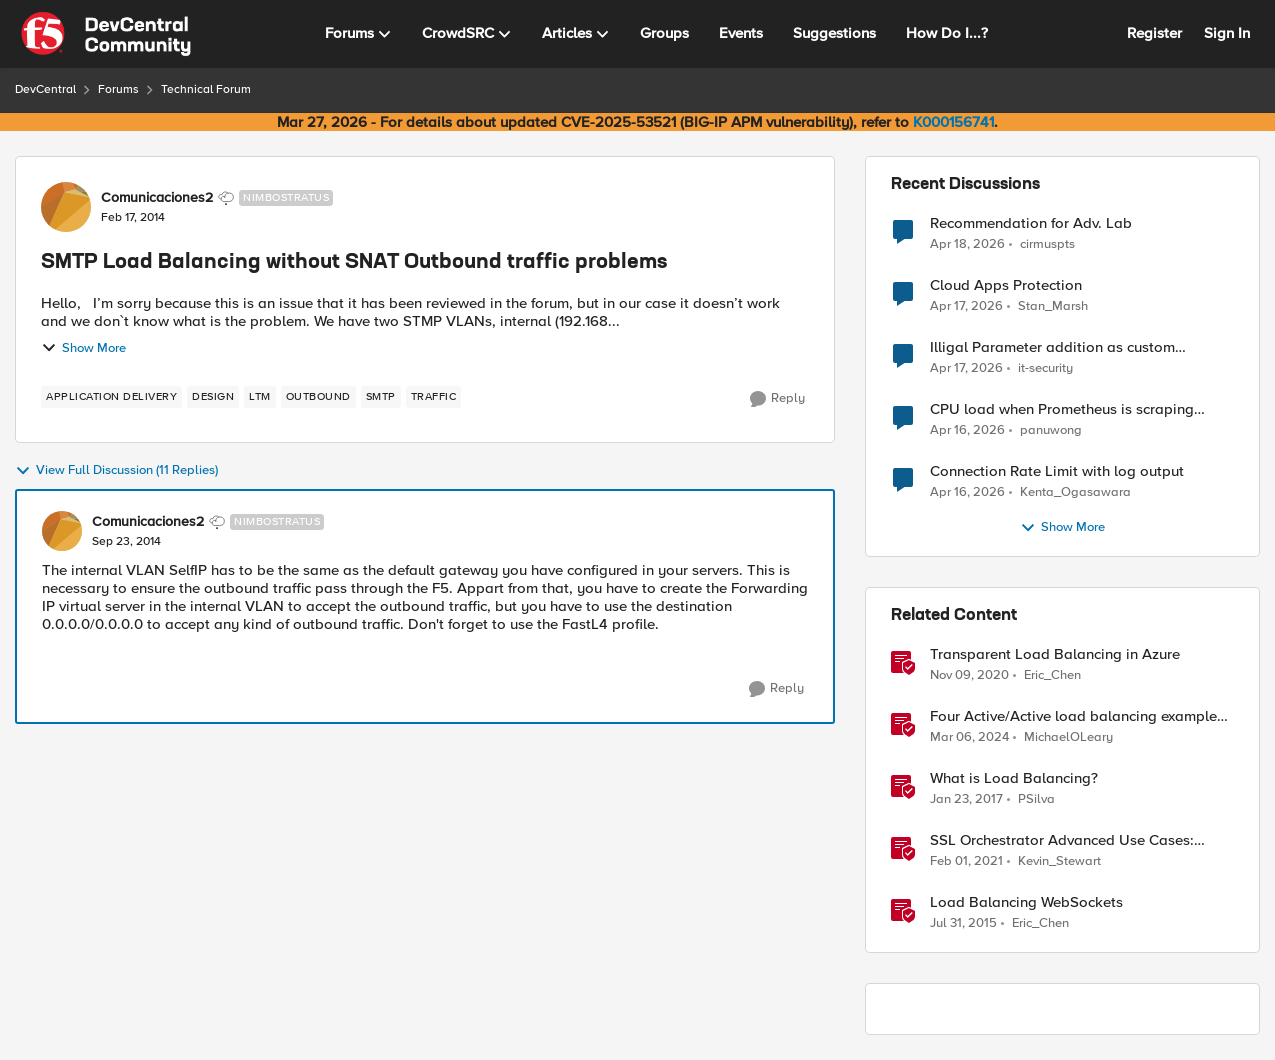 The image size is (1275, 1060). I want to click on [Go to community home page], so click(106, 34).